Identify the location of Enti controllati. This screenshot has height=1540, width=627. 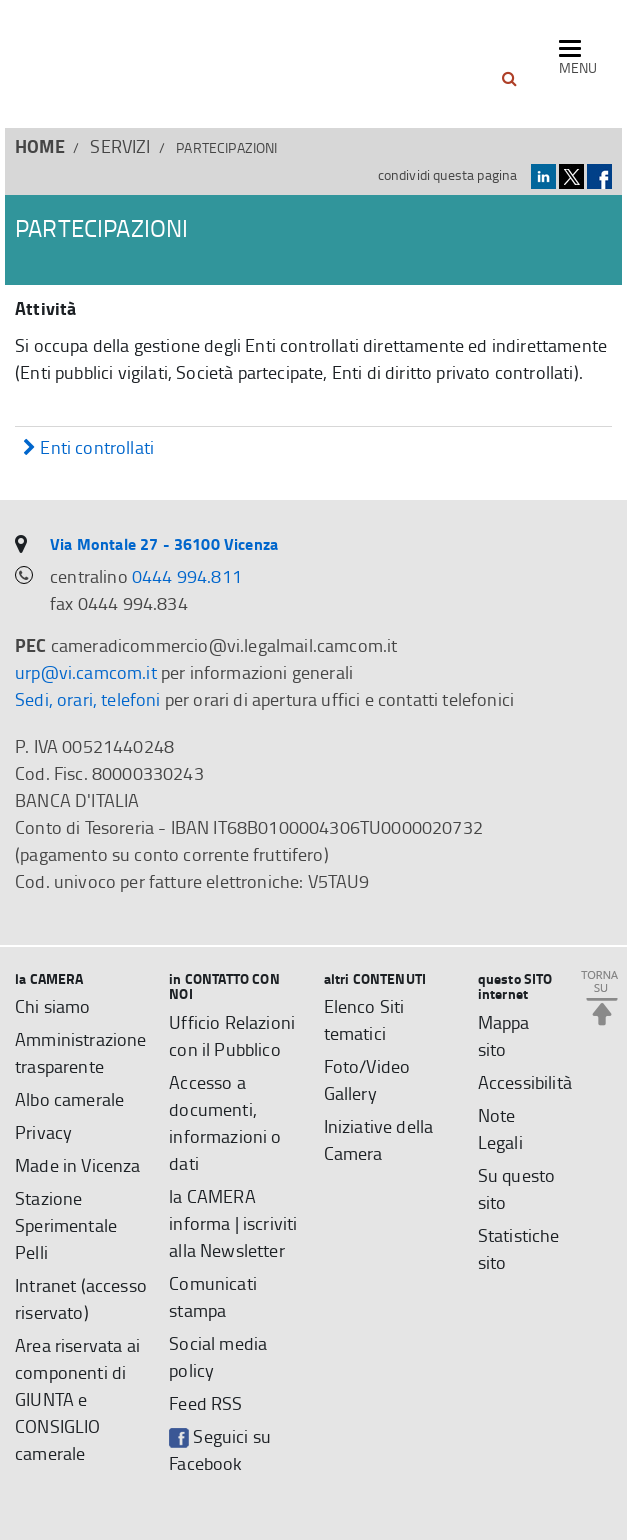
(88, 448).